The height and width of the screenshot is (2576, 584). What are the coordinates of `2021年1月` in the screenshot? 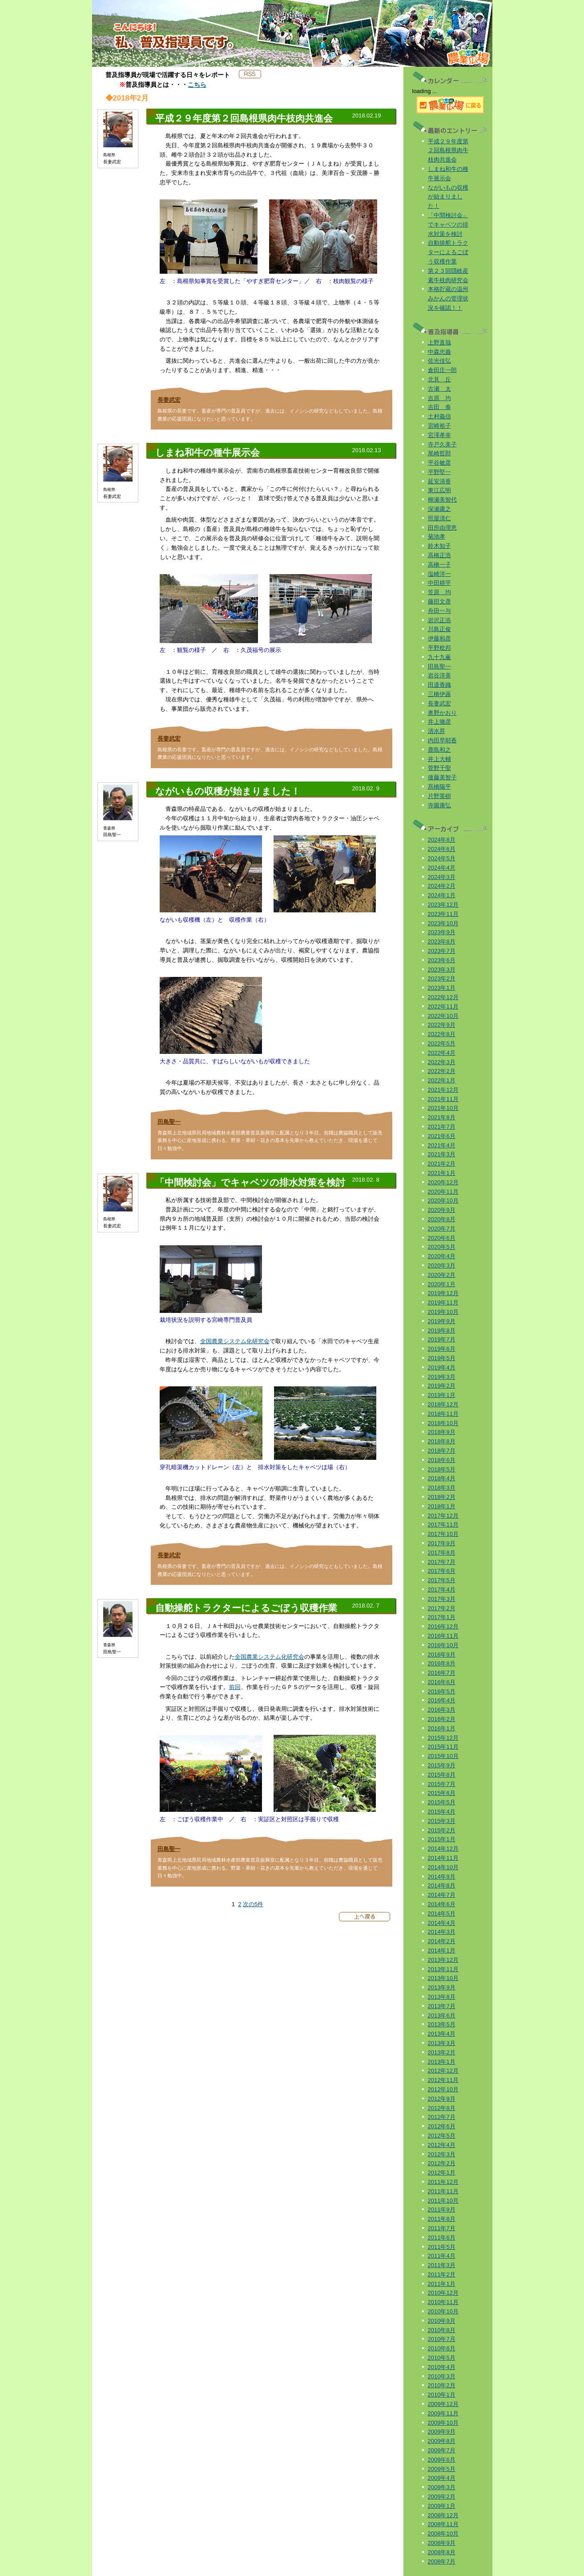 It's located at (441, 1173).